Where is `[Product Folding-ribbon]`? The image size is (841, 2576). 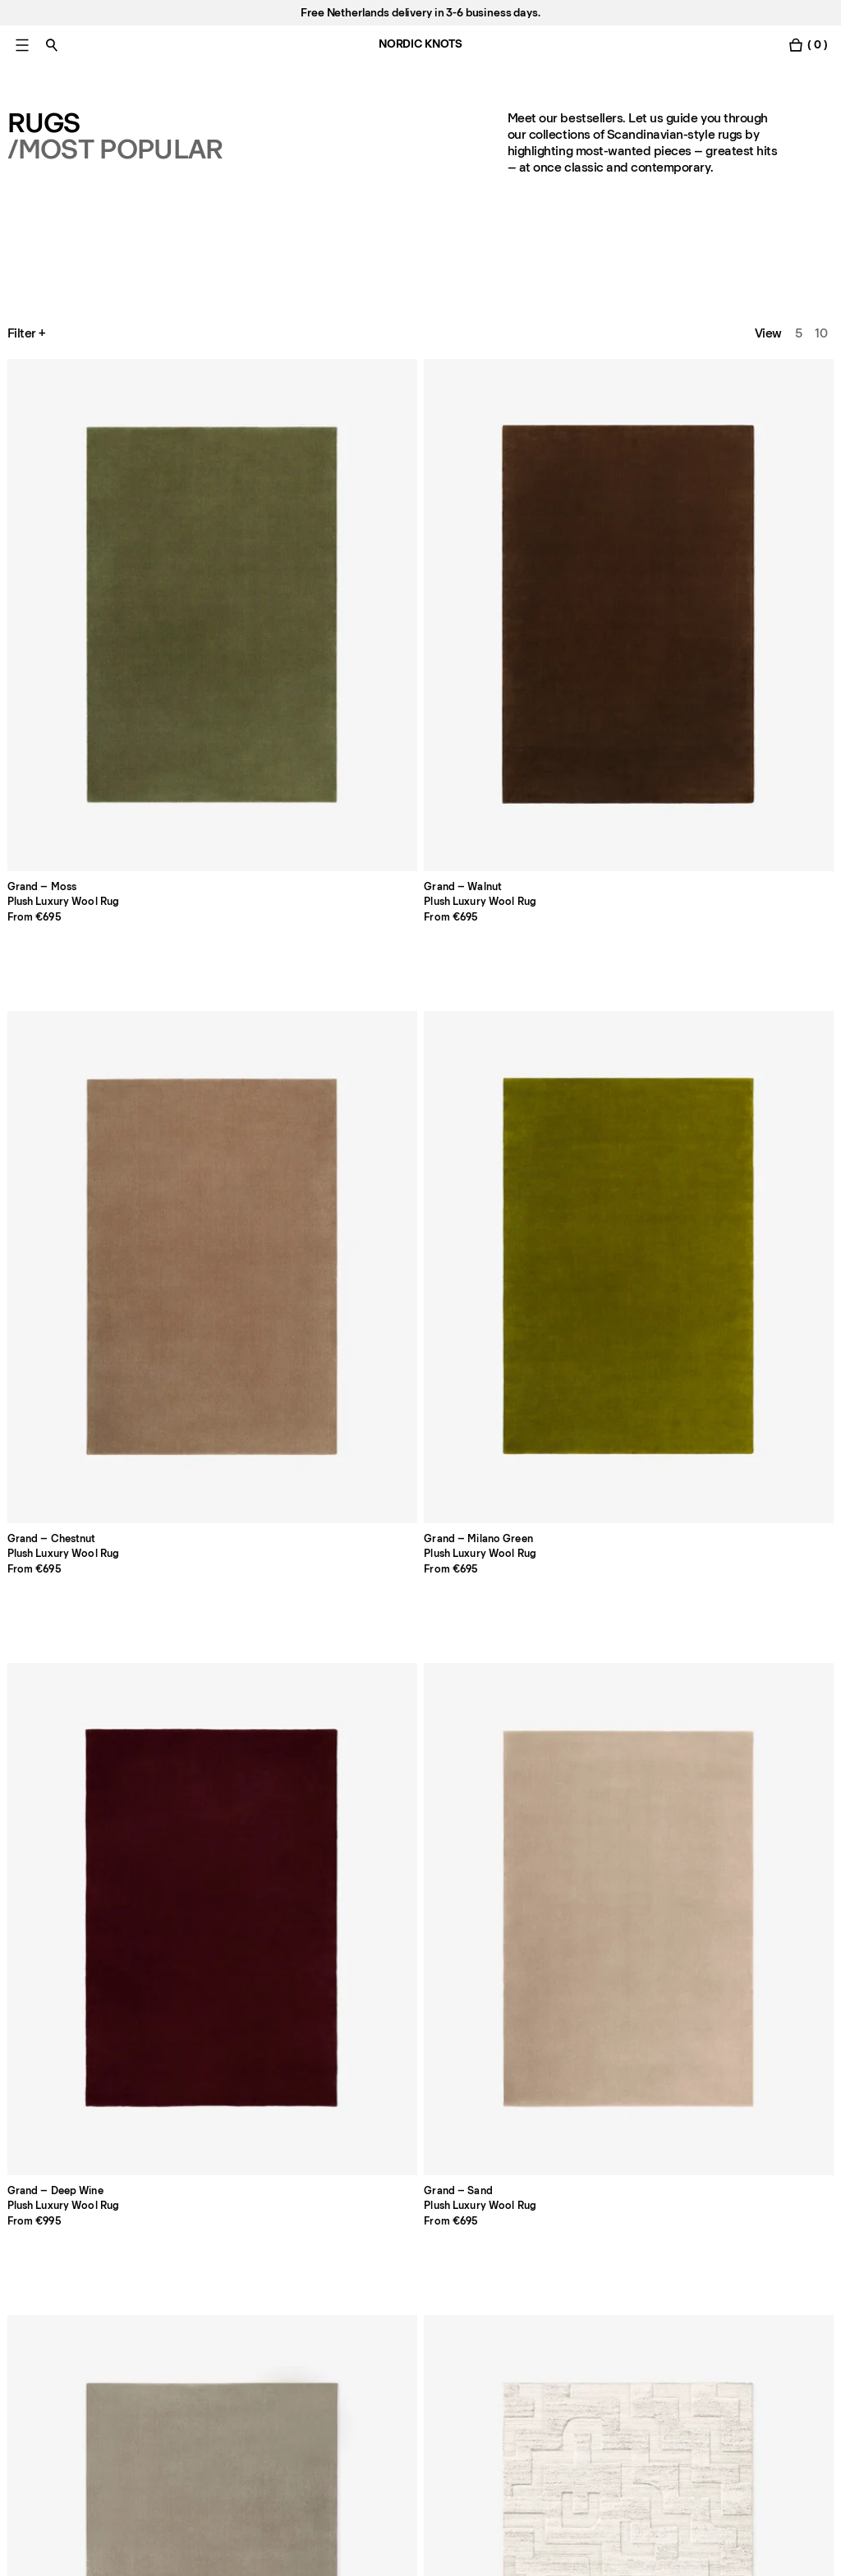
[Product Folding-ribbon] is located at coordinates (254, 1477).